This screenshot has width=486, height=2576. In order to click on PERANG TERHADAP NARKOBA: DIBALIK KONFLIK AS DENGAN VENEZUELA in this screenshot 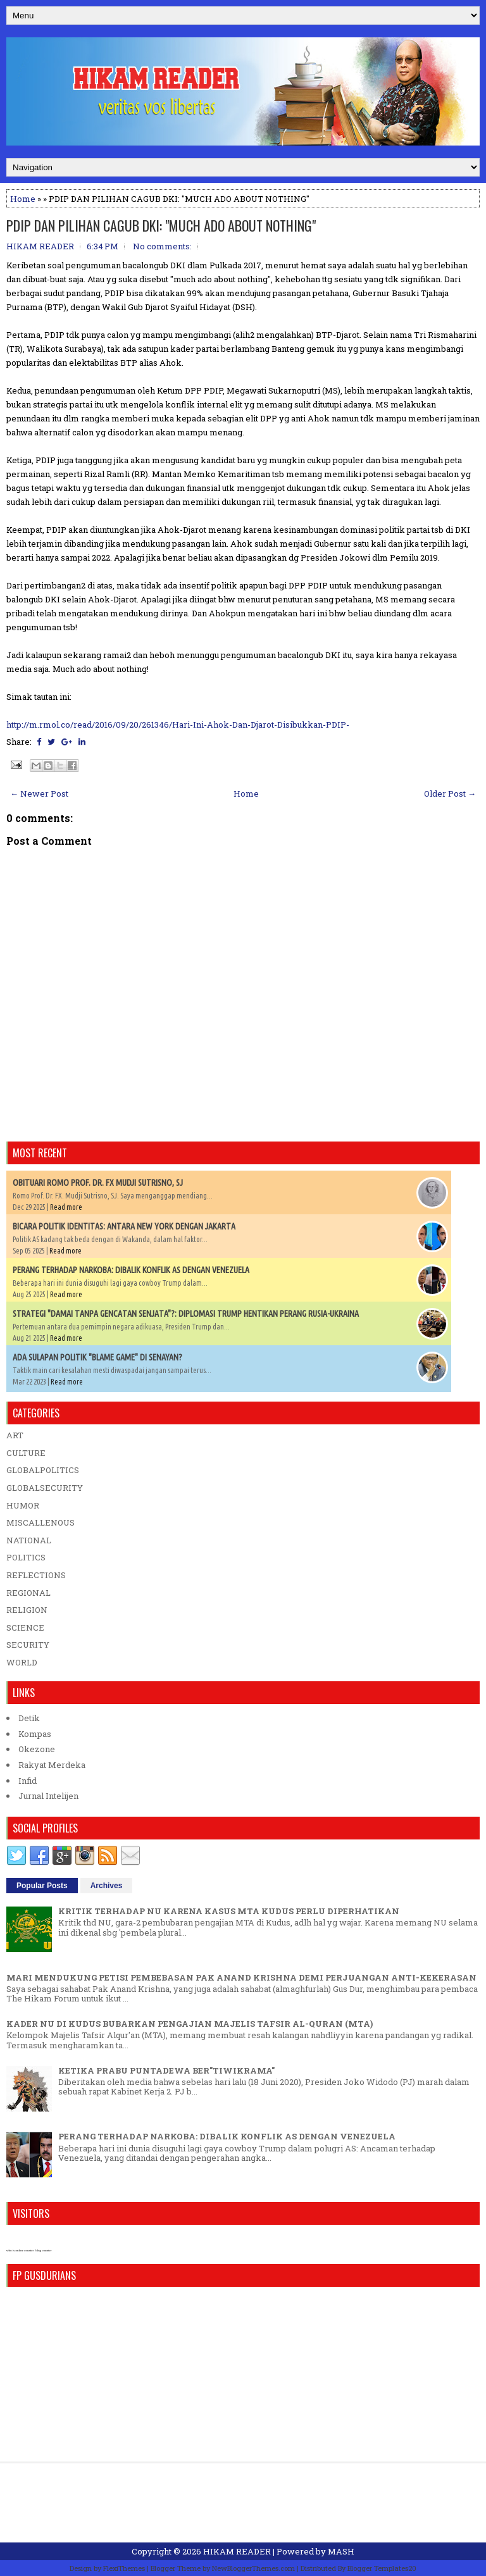, I will do `click(131, 1270)`.